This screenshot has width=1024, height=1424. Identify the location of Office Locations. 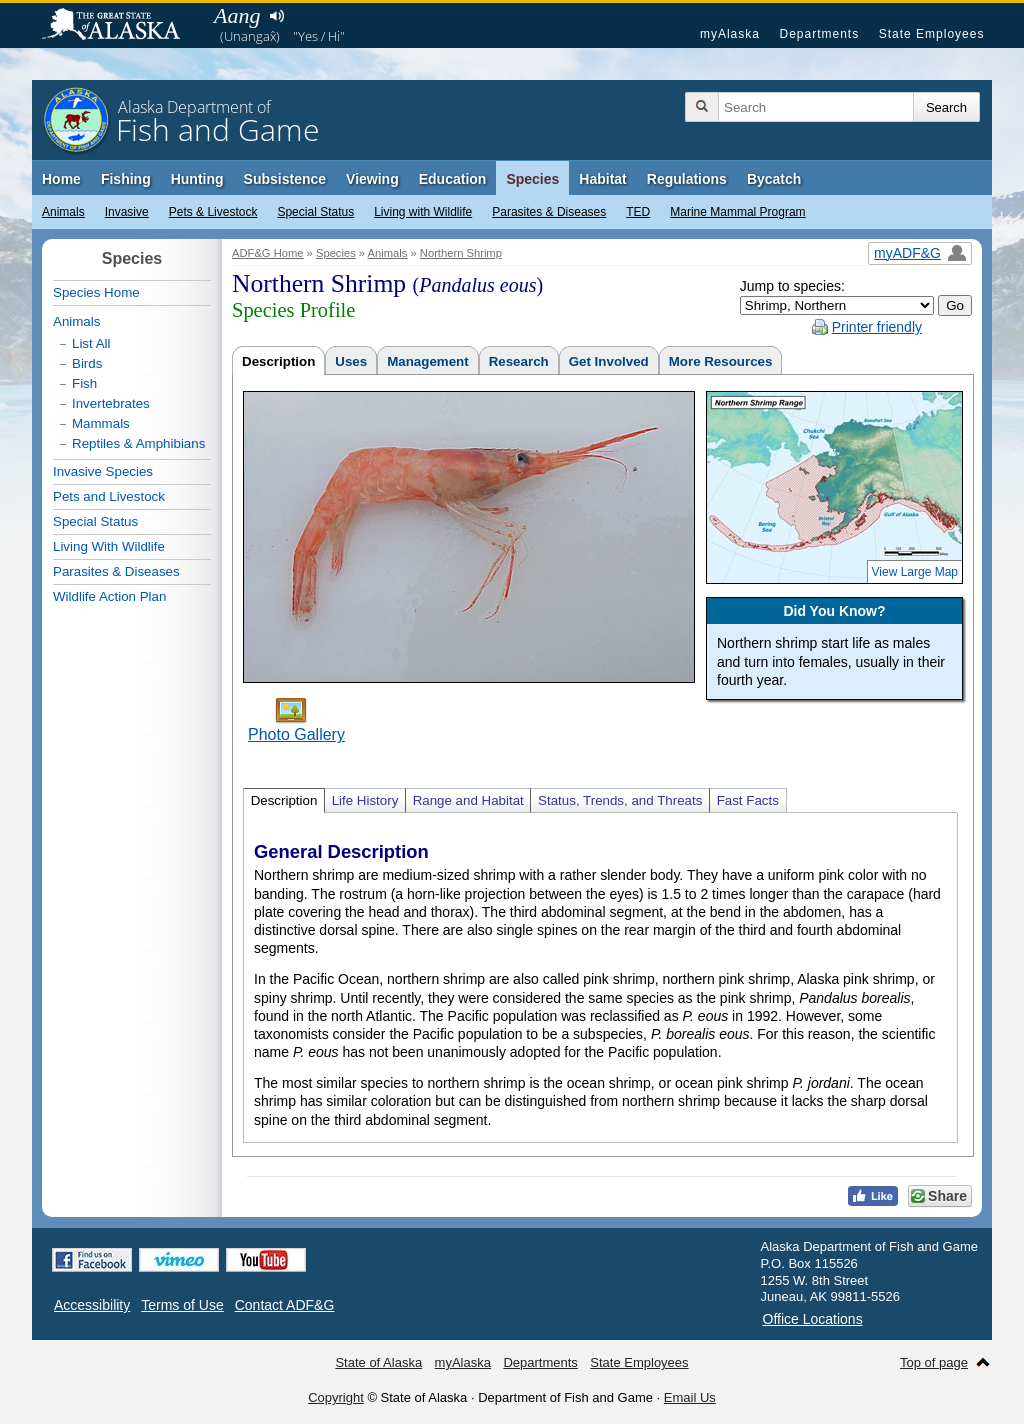
(813, 1319).